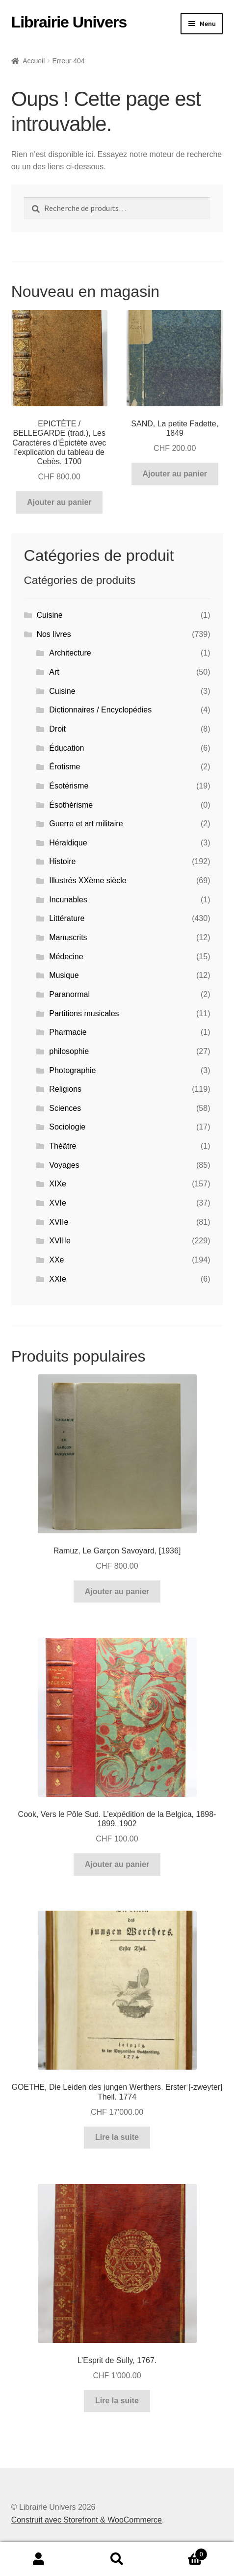 The width and height of the screenshot is (234, 2576). Describe the element at coordinates (67, 1032) in the screenshot. I see `Pharmacie` at that location.